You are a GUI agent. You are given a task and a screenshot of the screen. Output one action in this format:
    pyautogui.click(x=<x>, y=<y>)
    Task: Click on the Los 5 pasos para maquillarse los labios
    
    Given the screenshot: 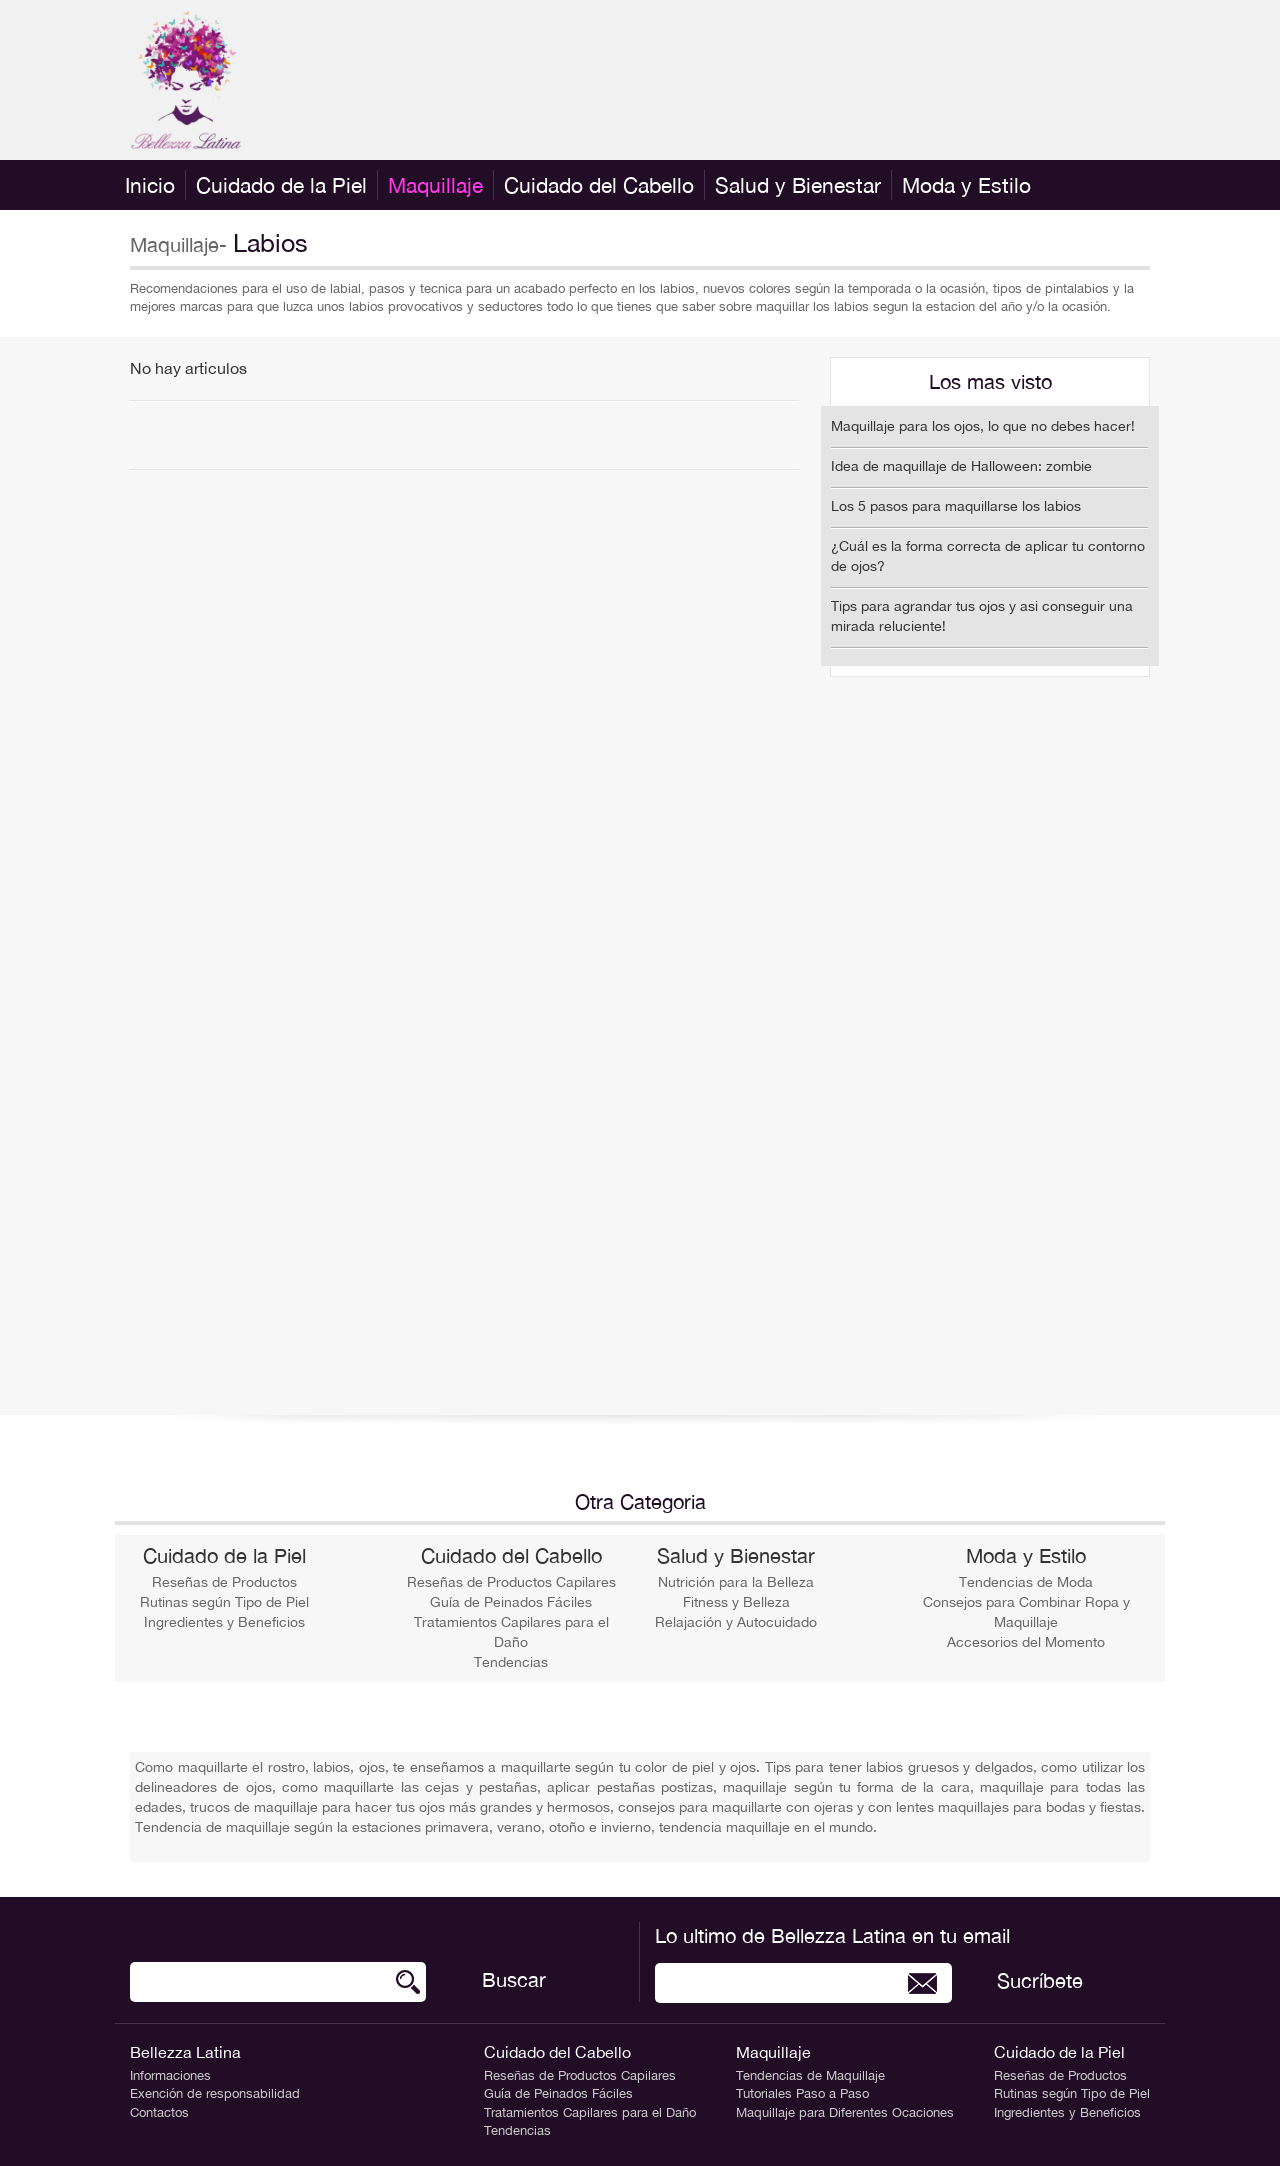 What is the action you would take?
    pyautogui.click(x=956, y=506)
    